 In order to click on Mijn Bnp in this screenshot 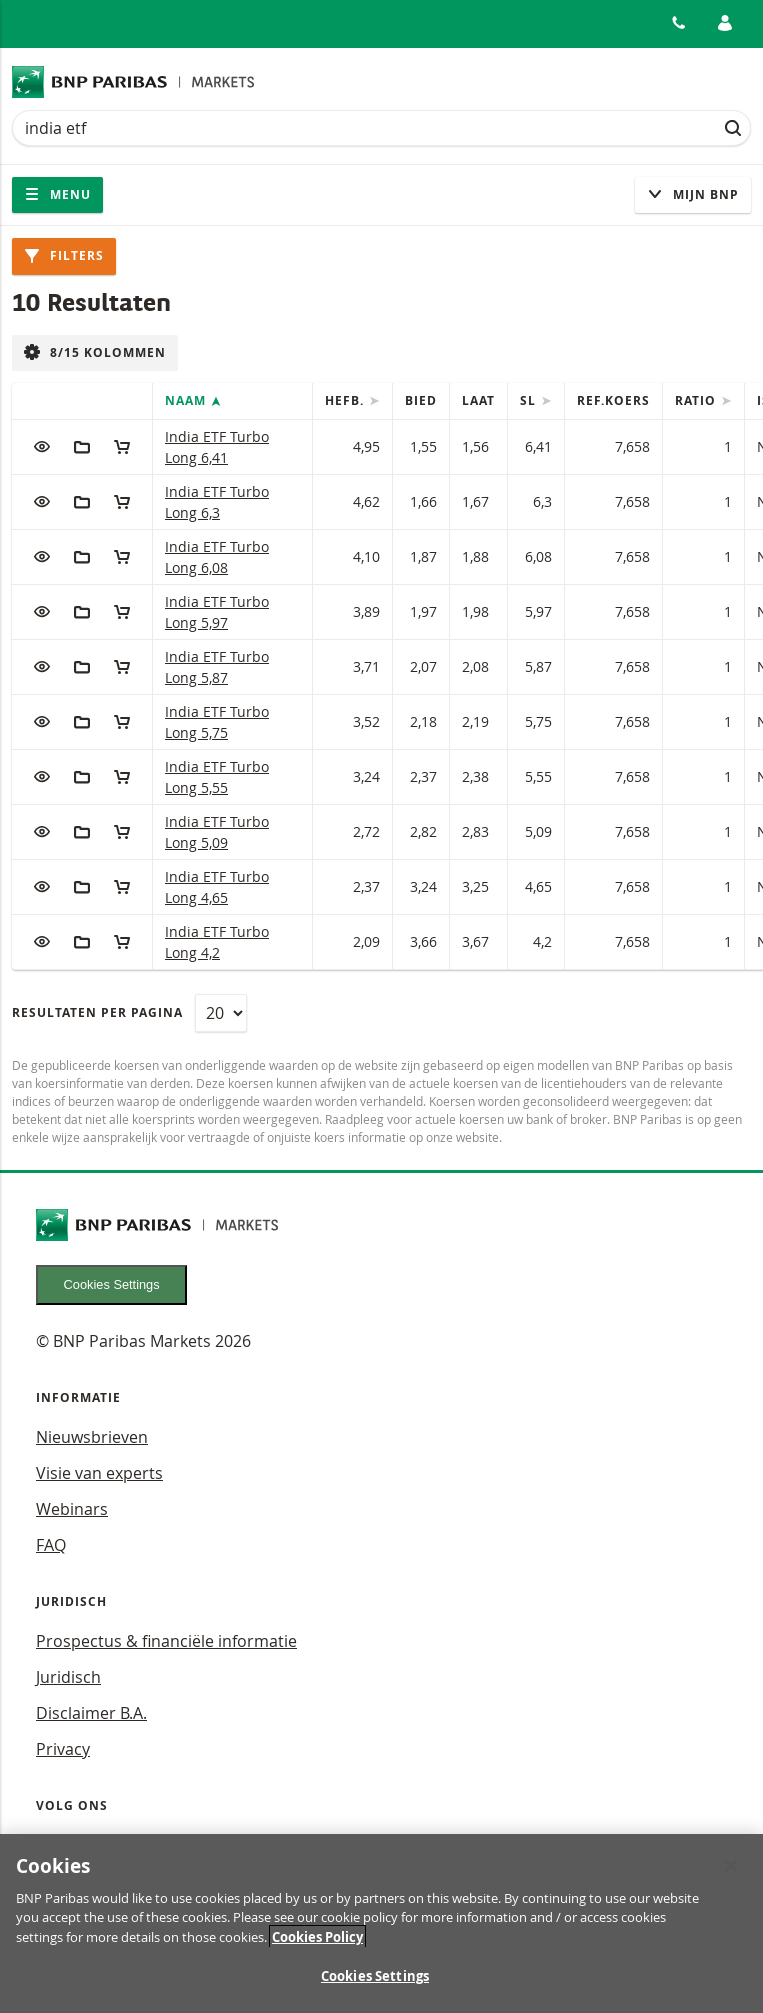, I will do `click(693, 194)`.